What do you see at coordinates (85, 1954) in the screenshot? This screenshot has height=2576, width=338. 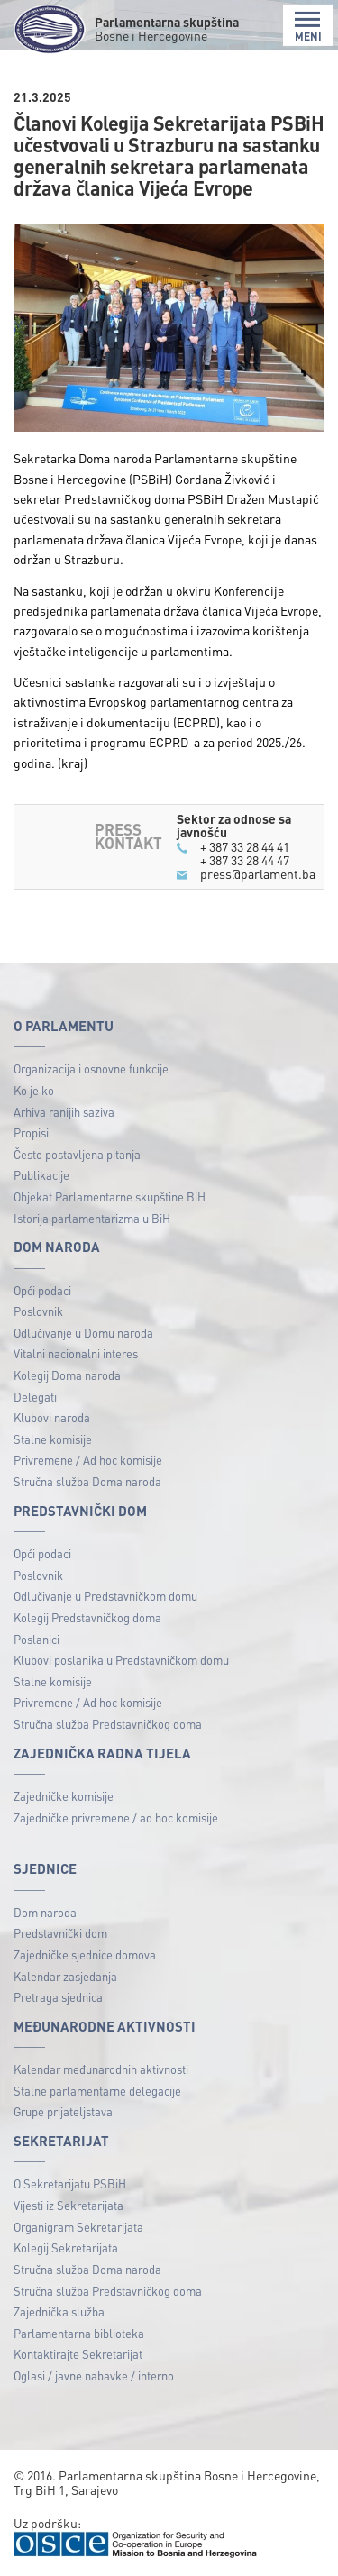 I see `Zajedničke sjednice domova` at bounding box center [85, 1954].